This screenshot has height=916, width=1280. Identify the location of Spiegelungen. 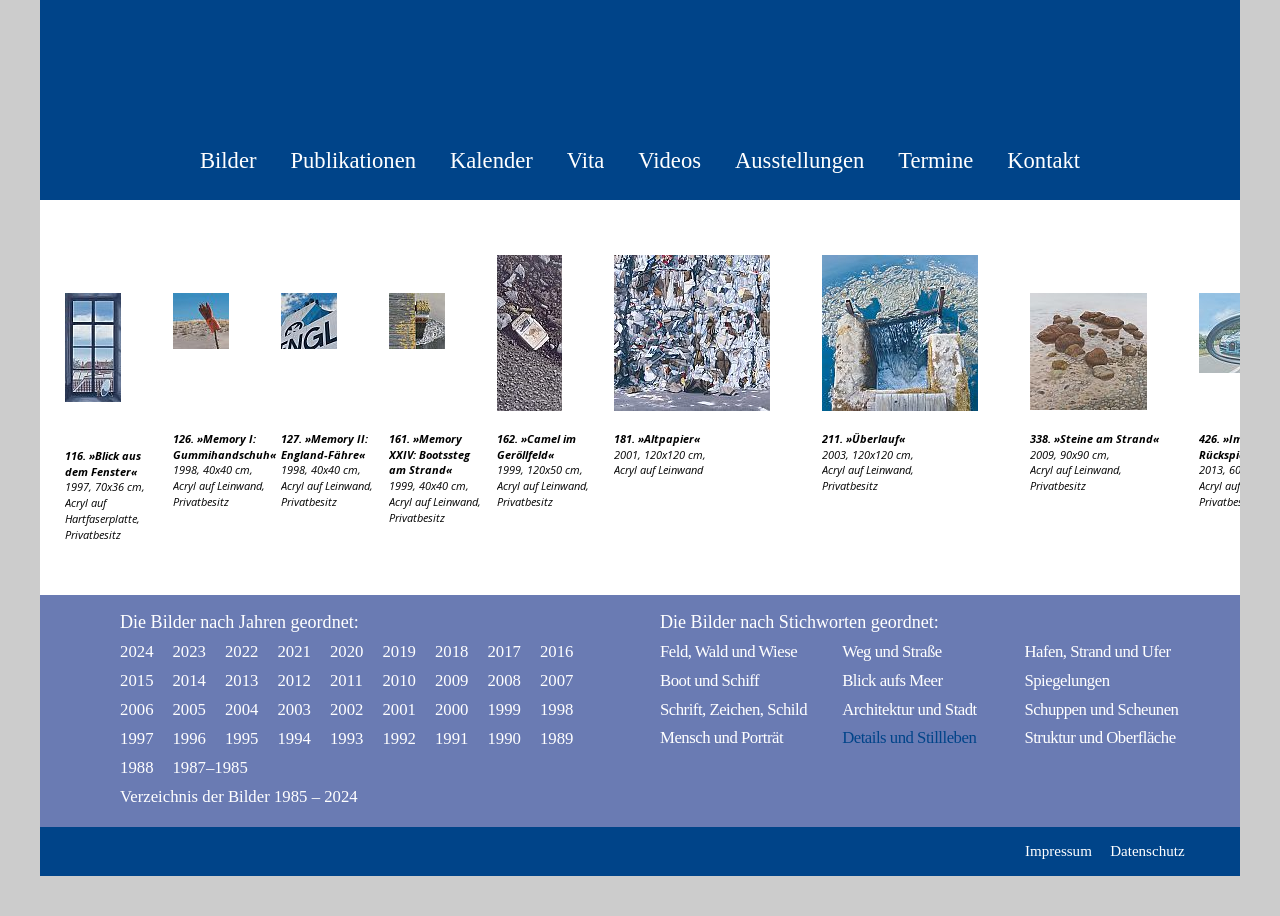
(1066, 680).